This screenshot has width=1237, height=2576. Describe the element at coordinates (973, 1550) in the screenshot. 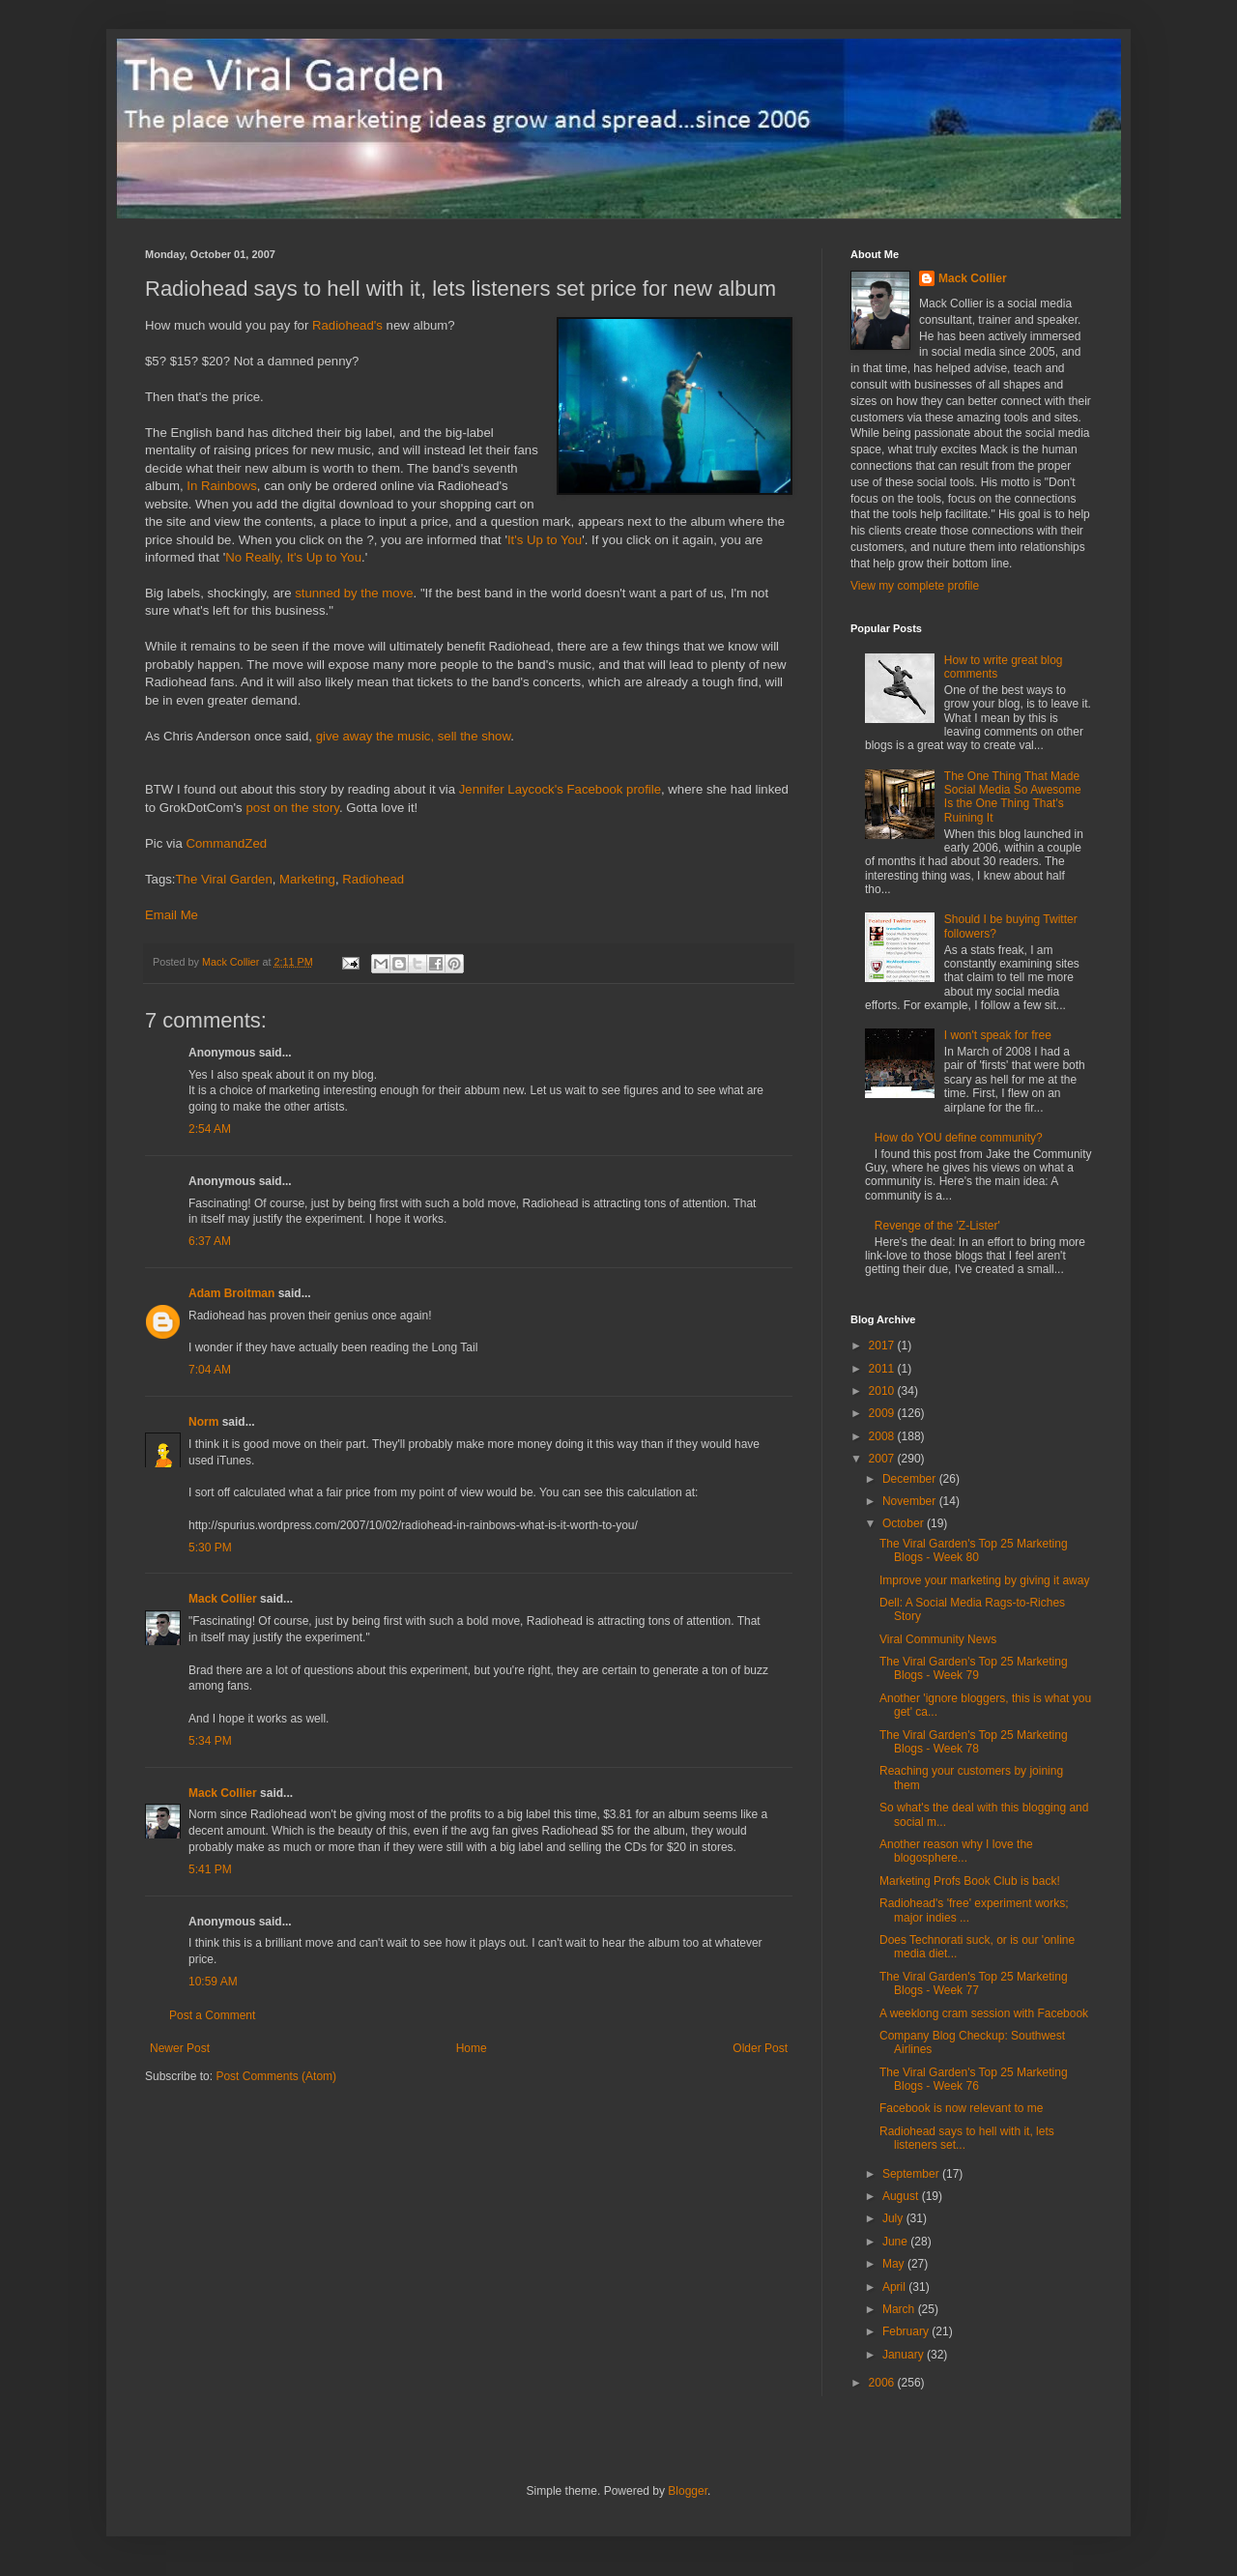

I see `The Viral Garden's Top 25 Marketing Blogs - Week 80` at that location.